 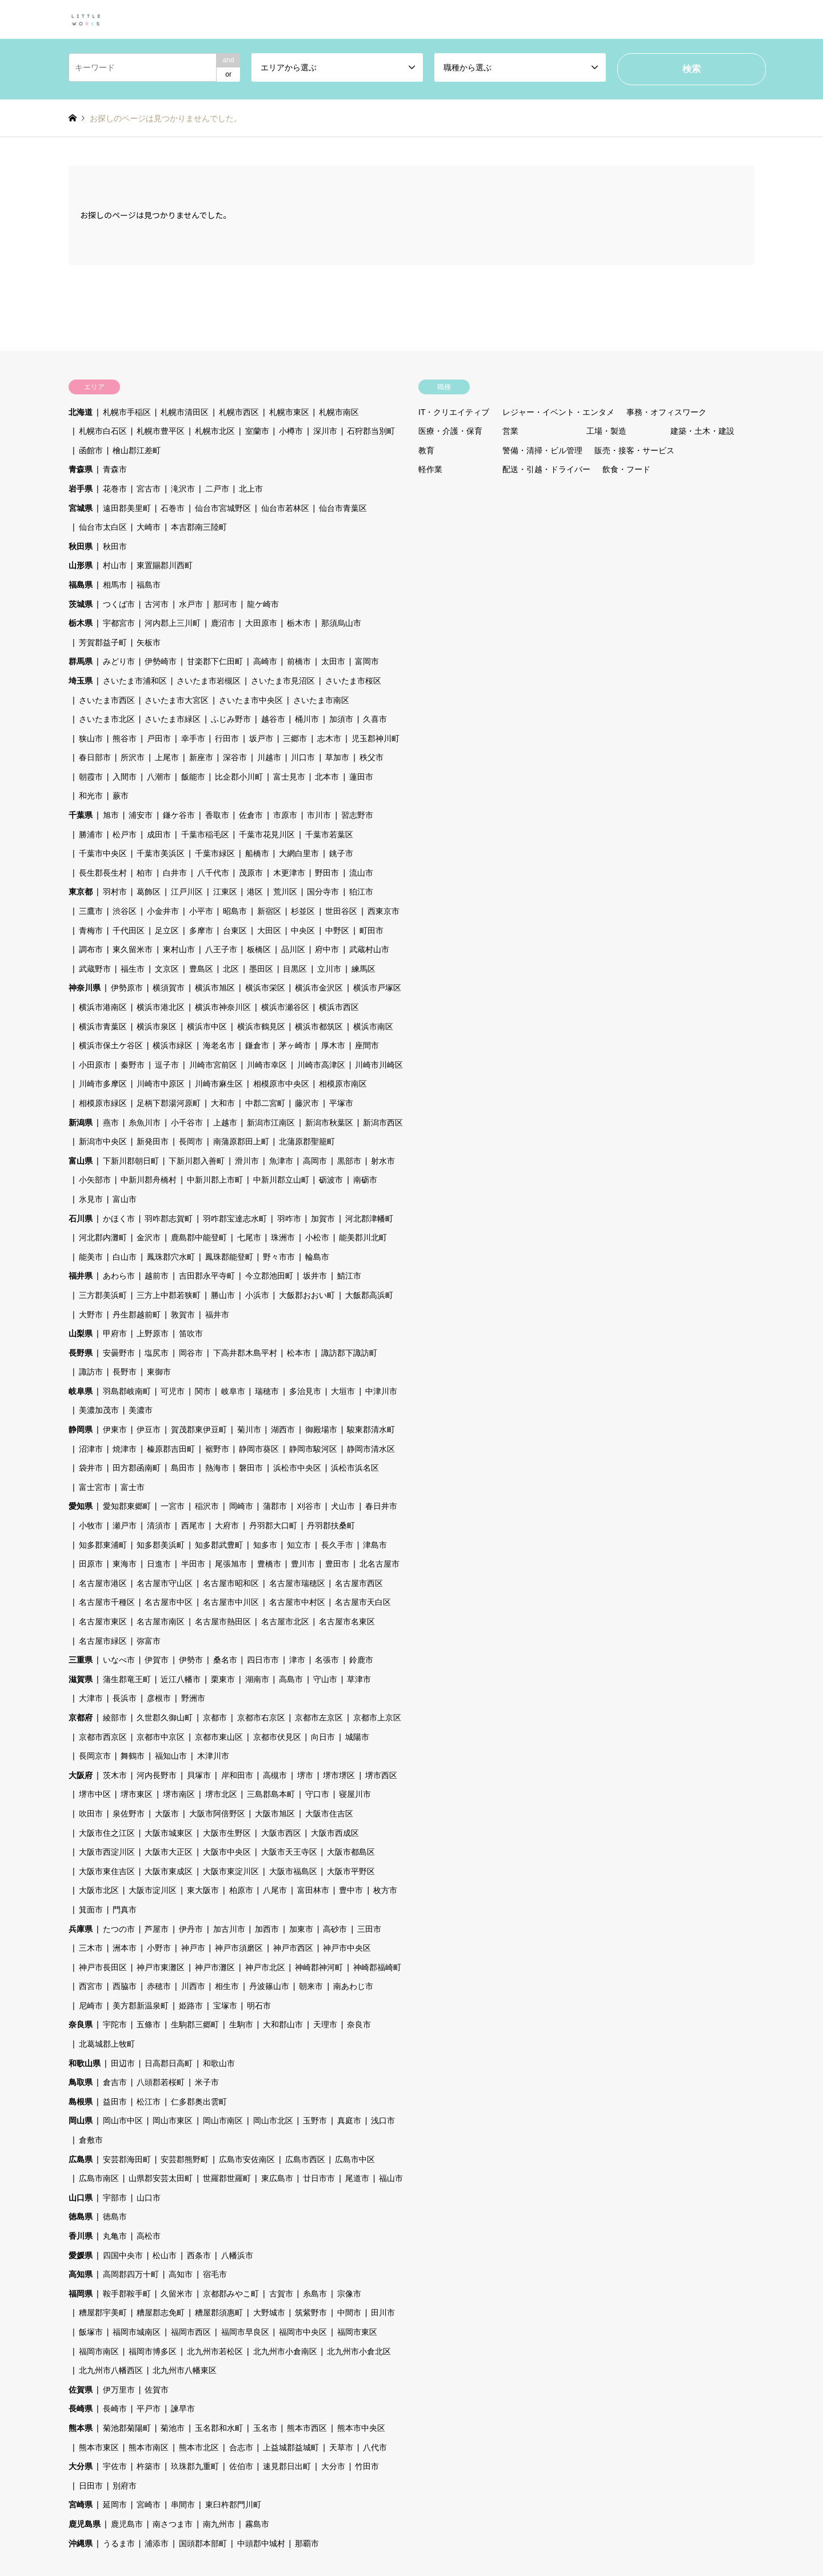 What do you see at coordinates (159, 738) in the screenshot?
I see `戸田市` at bounding box center [159, 738].